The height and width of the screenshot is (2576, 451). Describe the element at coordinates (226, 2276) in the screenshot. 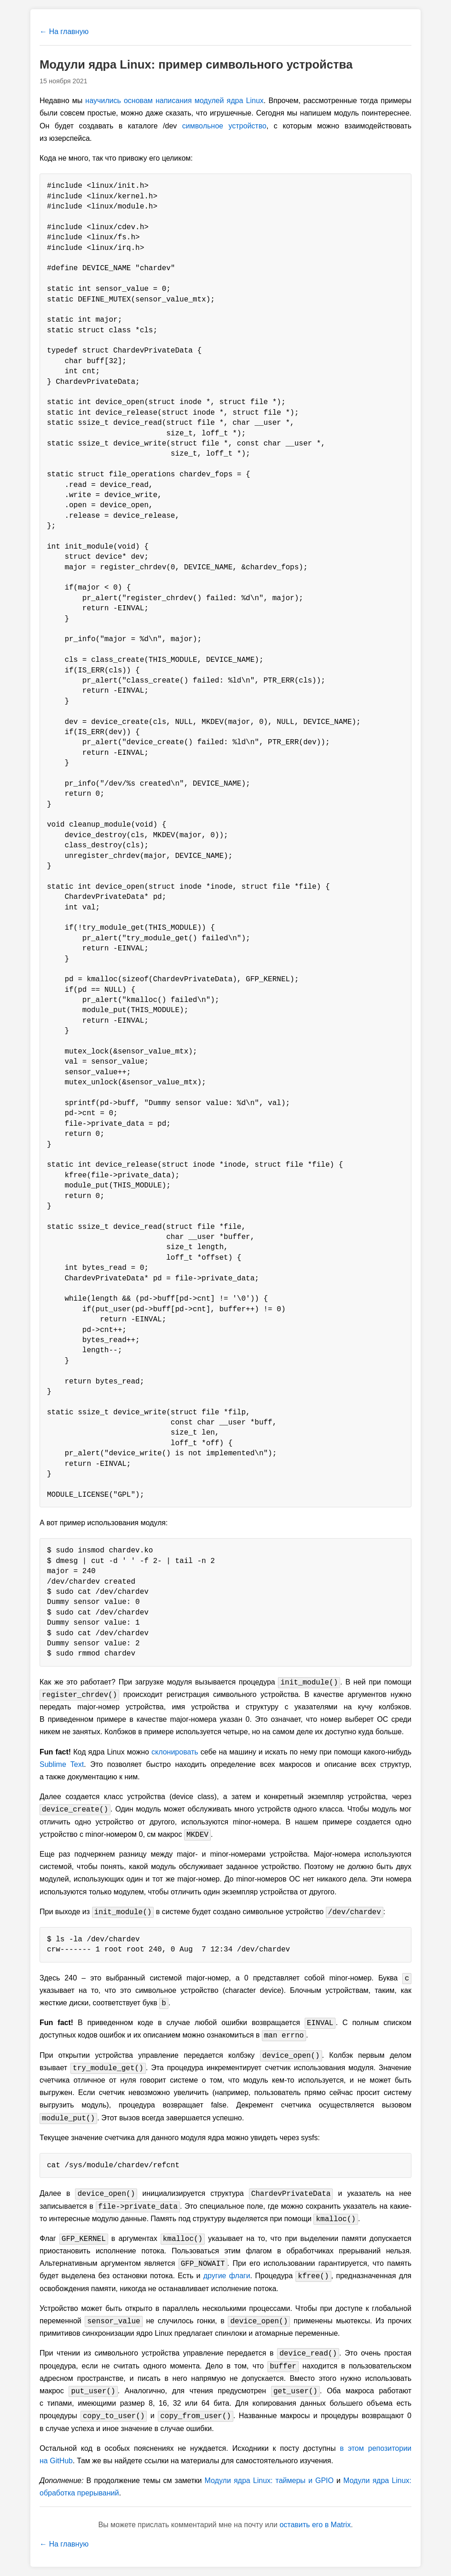

I see `другие флаги` at that location.